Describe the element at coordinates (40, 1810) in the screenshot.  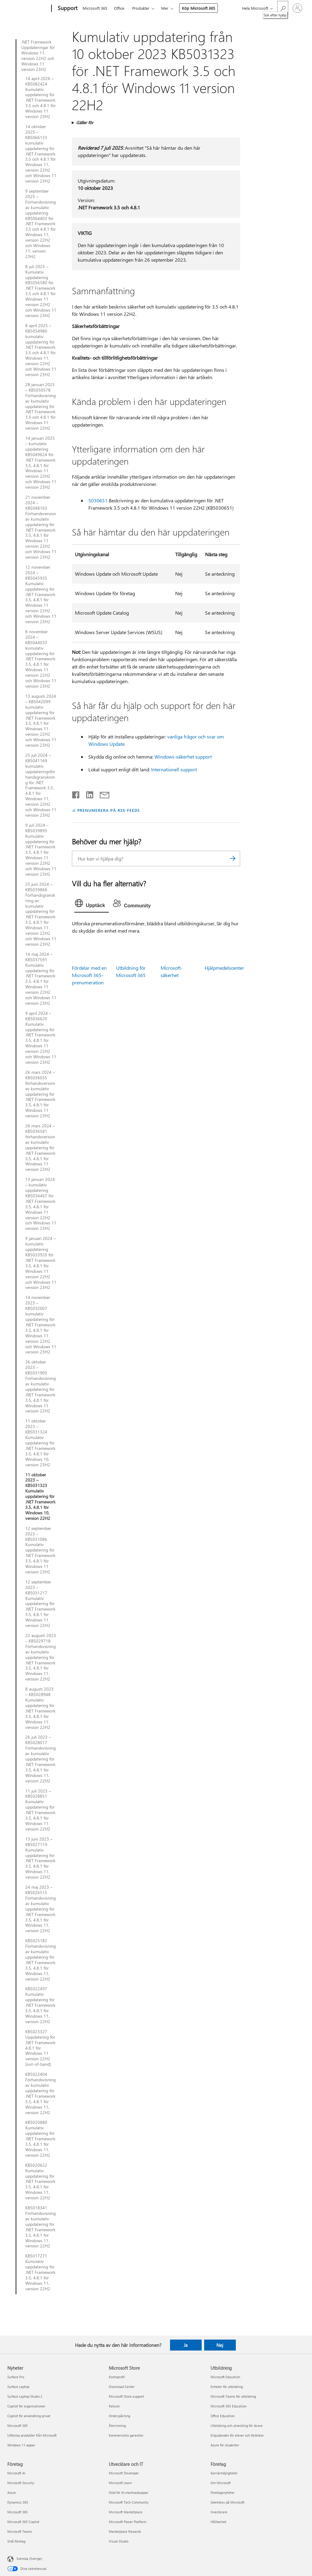
I see `11 juli 2023 – KB5028851 Kumulativ uppdatering för .NET Framework 3.5, 4.8.1 för Windows 11 version 22H2` at that location.